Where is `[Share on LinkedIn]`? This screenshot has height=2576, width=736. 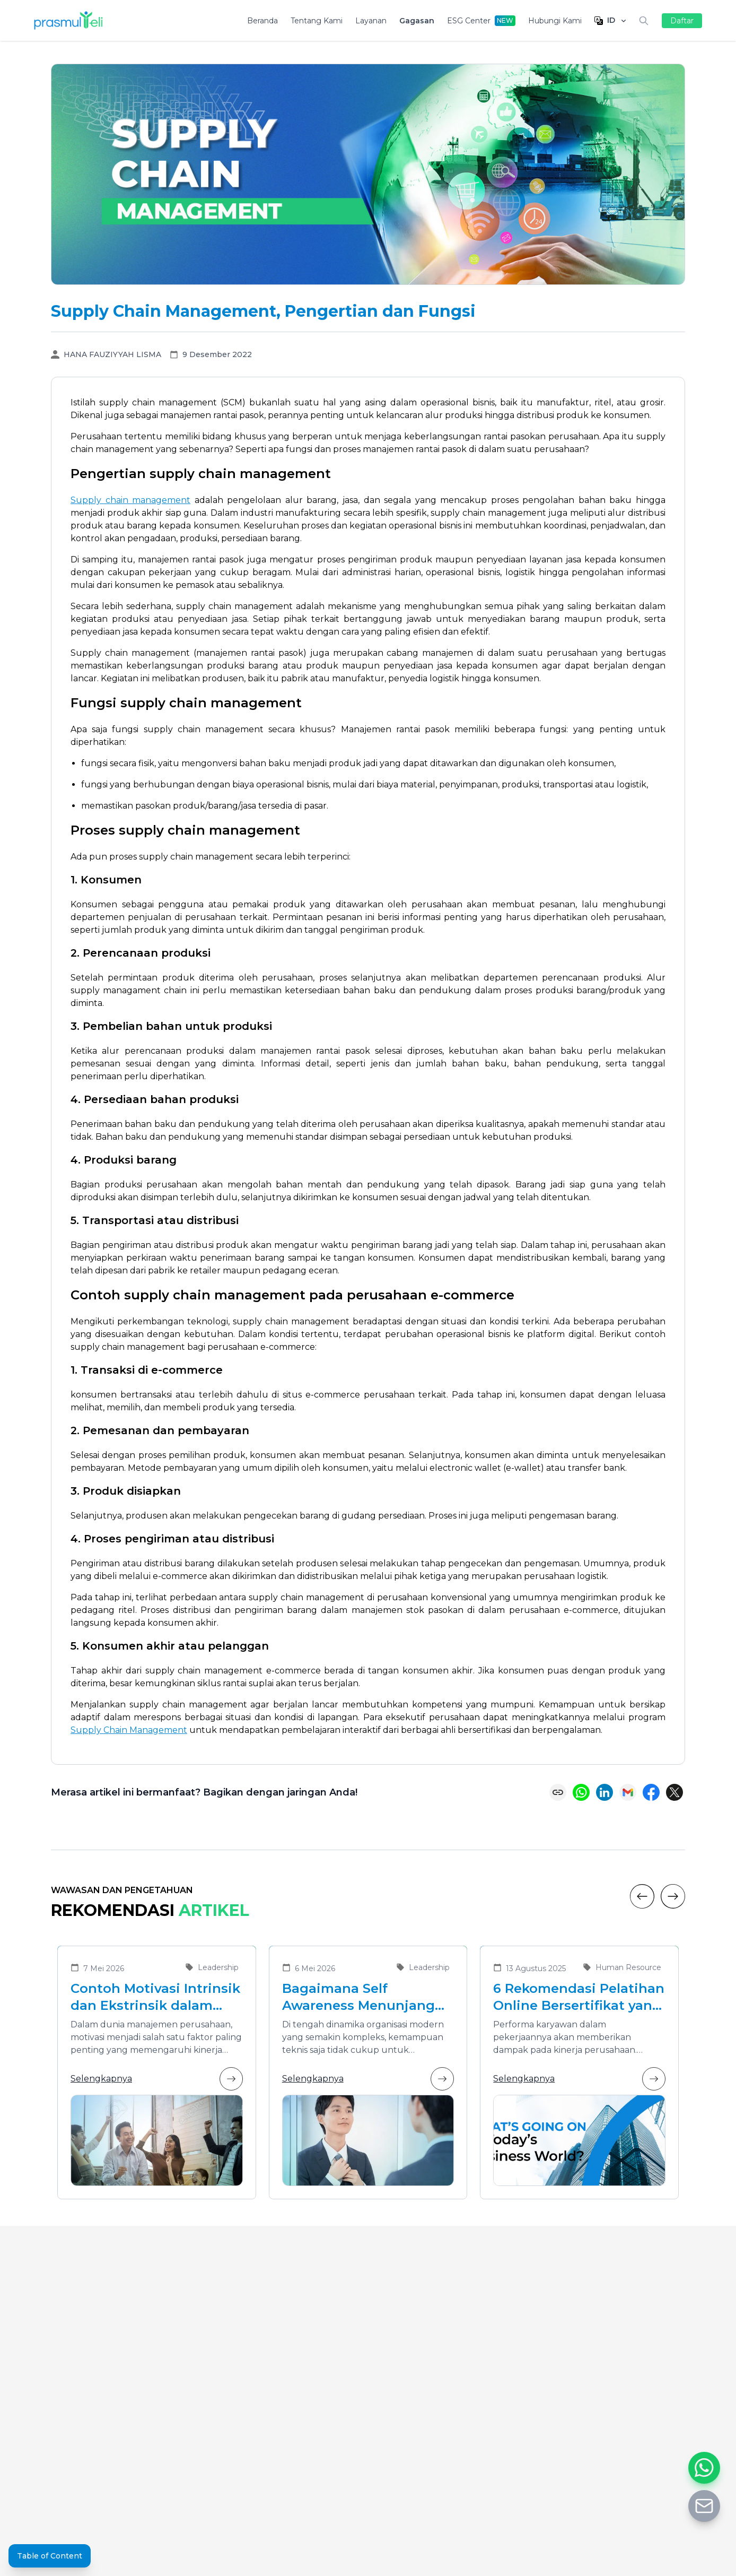
[Share on LinkedIn] is located at coordinates (604, 1792).